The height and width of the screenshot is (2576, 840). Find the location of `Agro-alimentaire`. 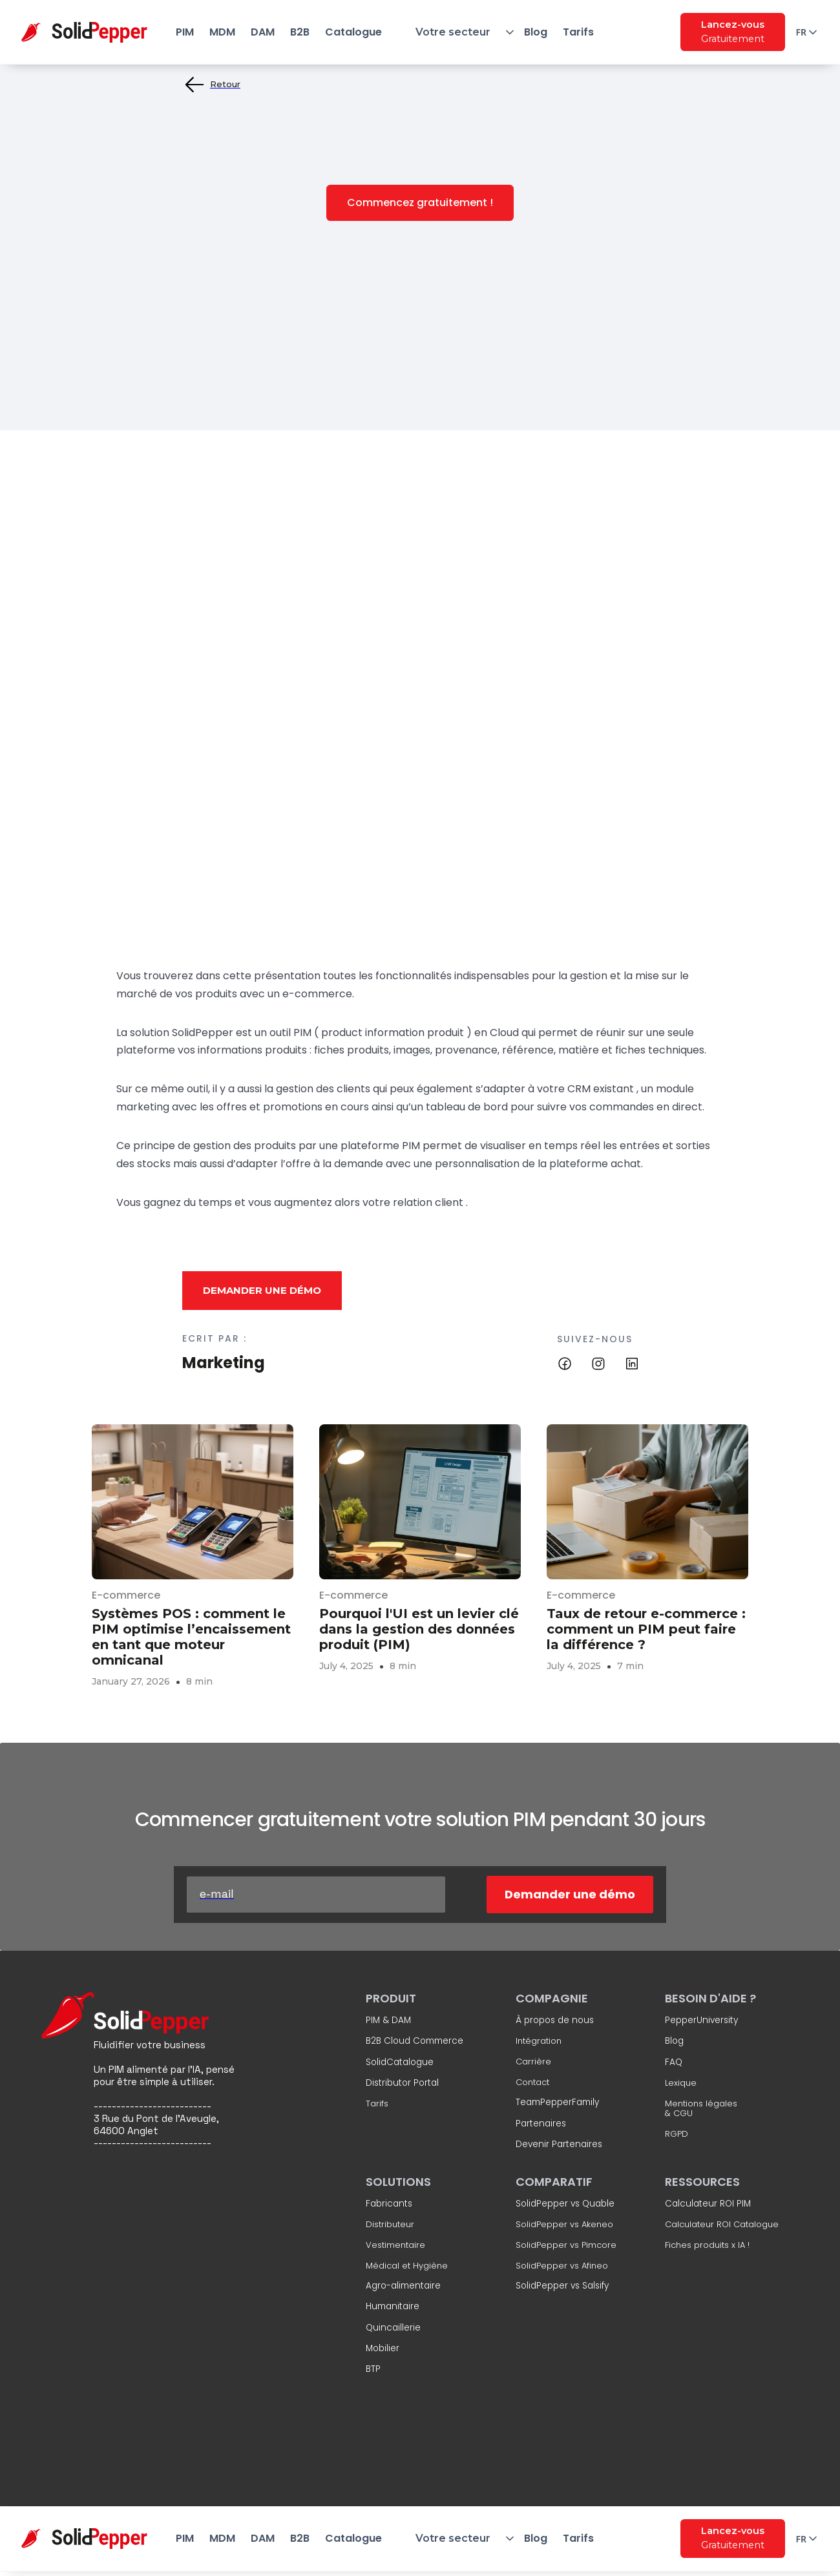

Agro-alimentaire is located at coordinates (403, 2286).